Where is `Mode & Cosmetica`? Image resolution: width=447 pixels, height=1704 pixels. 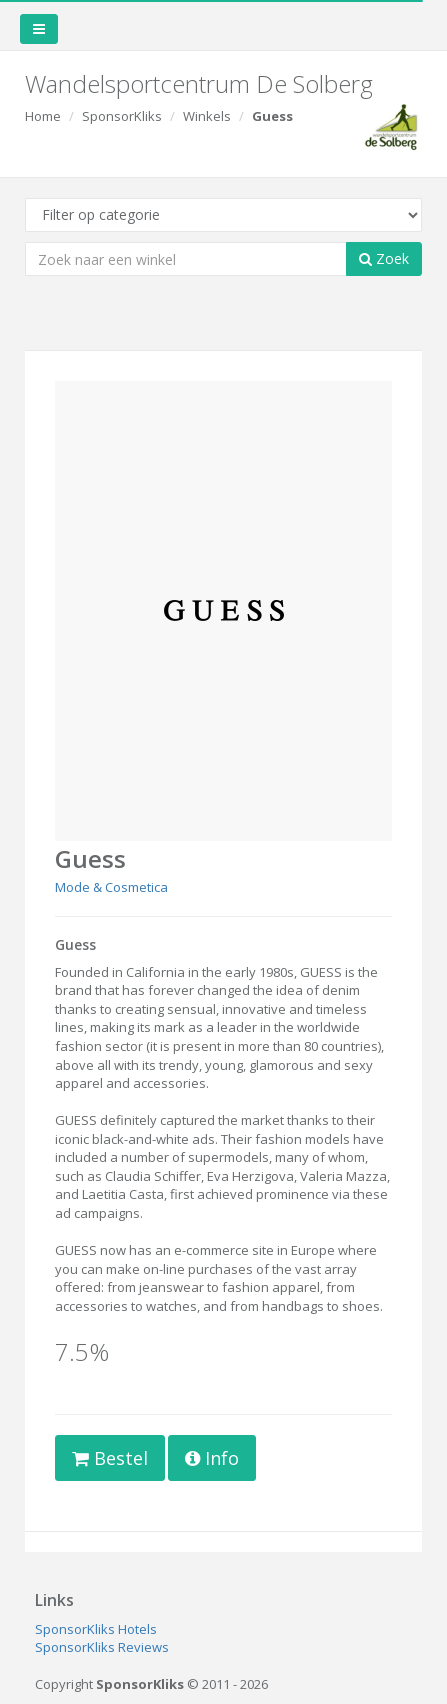 Mode & Cosmetica is located at coordinates (111, 887).